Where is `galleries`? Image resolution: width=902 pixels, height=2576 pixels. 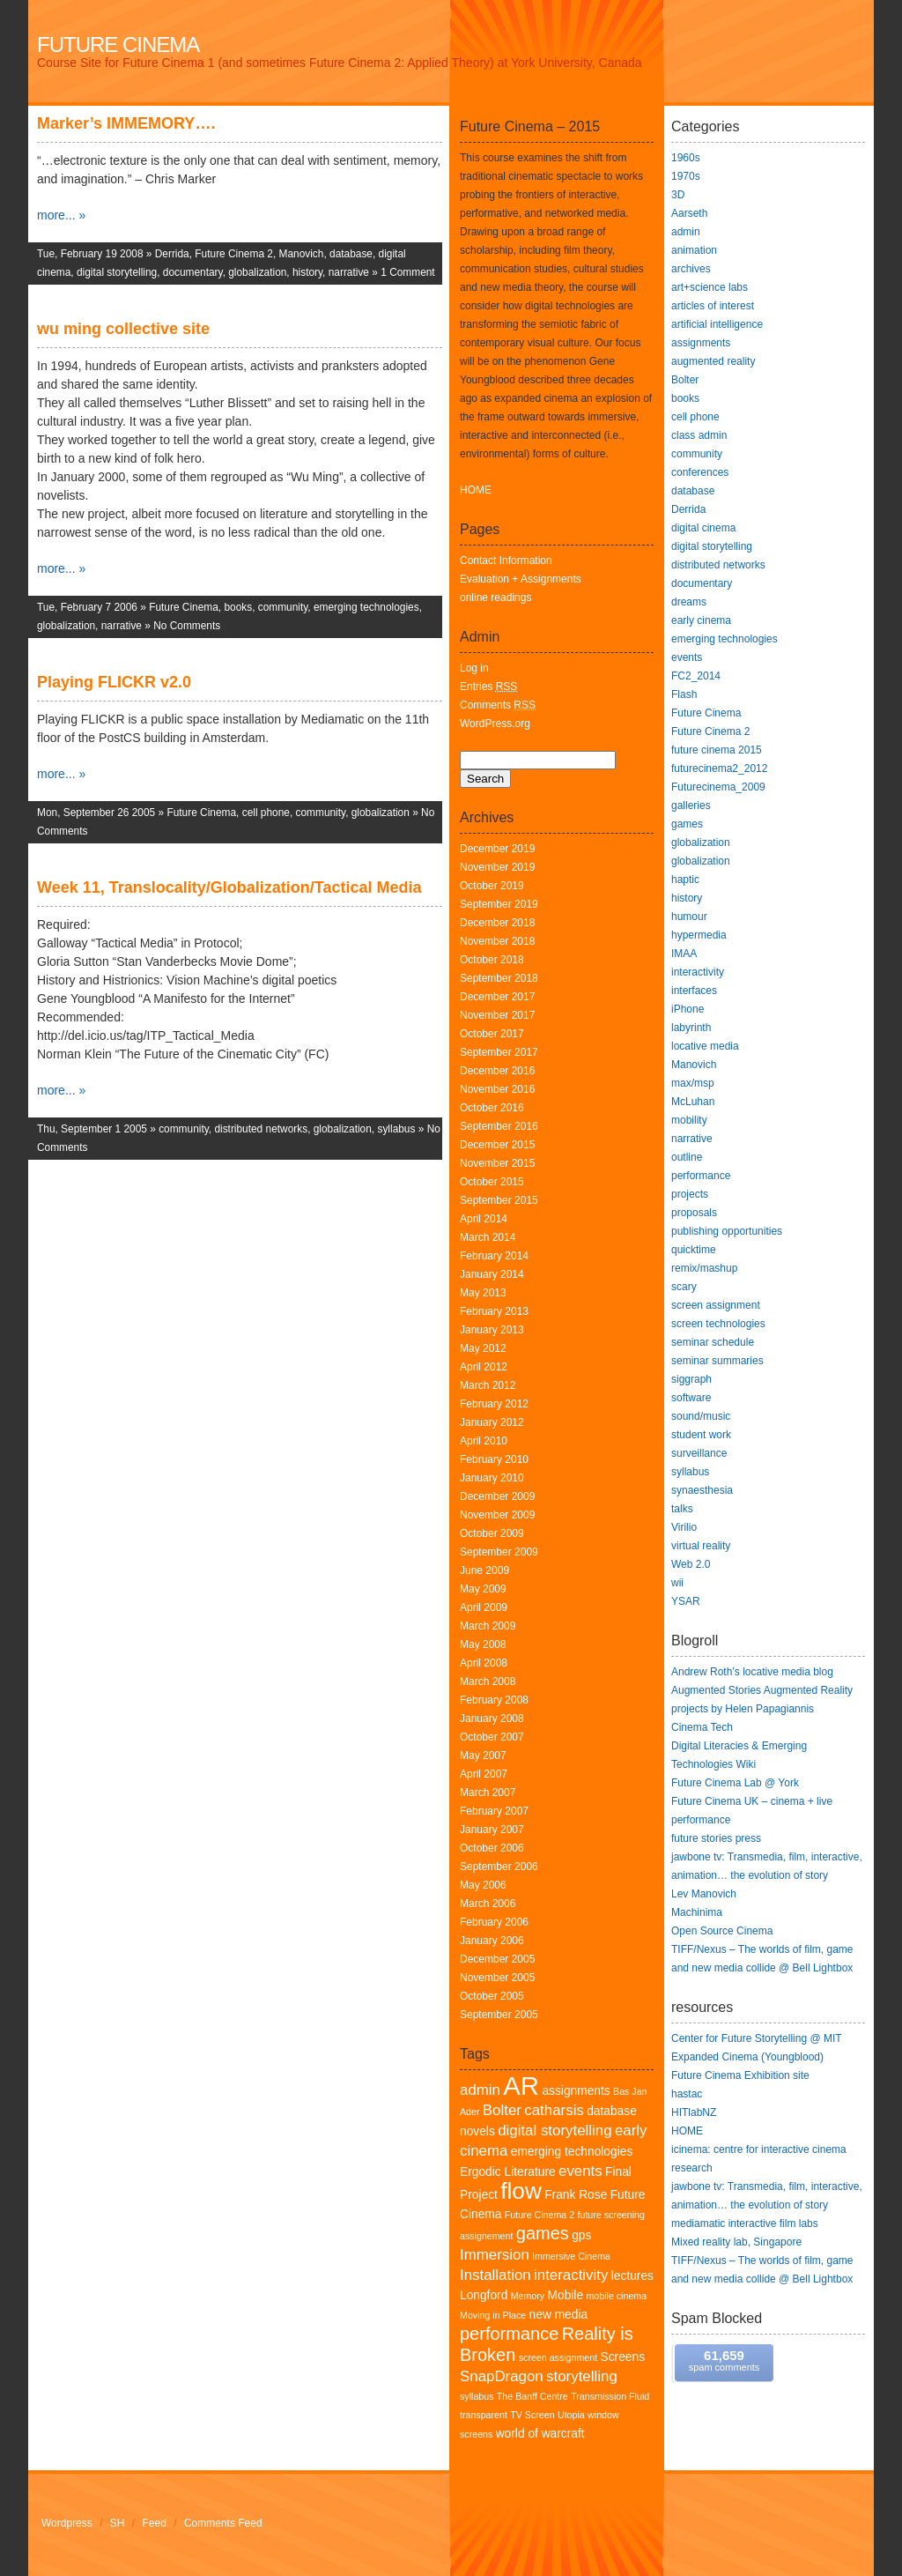
galleries is located at coordinates (691, 805).